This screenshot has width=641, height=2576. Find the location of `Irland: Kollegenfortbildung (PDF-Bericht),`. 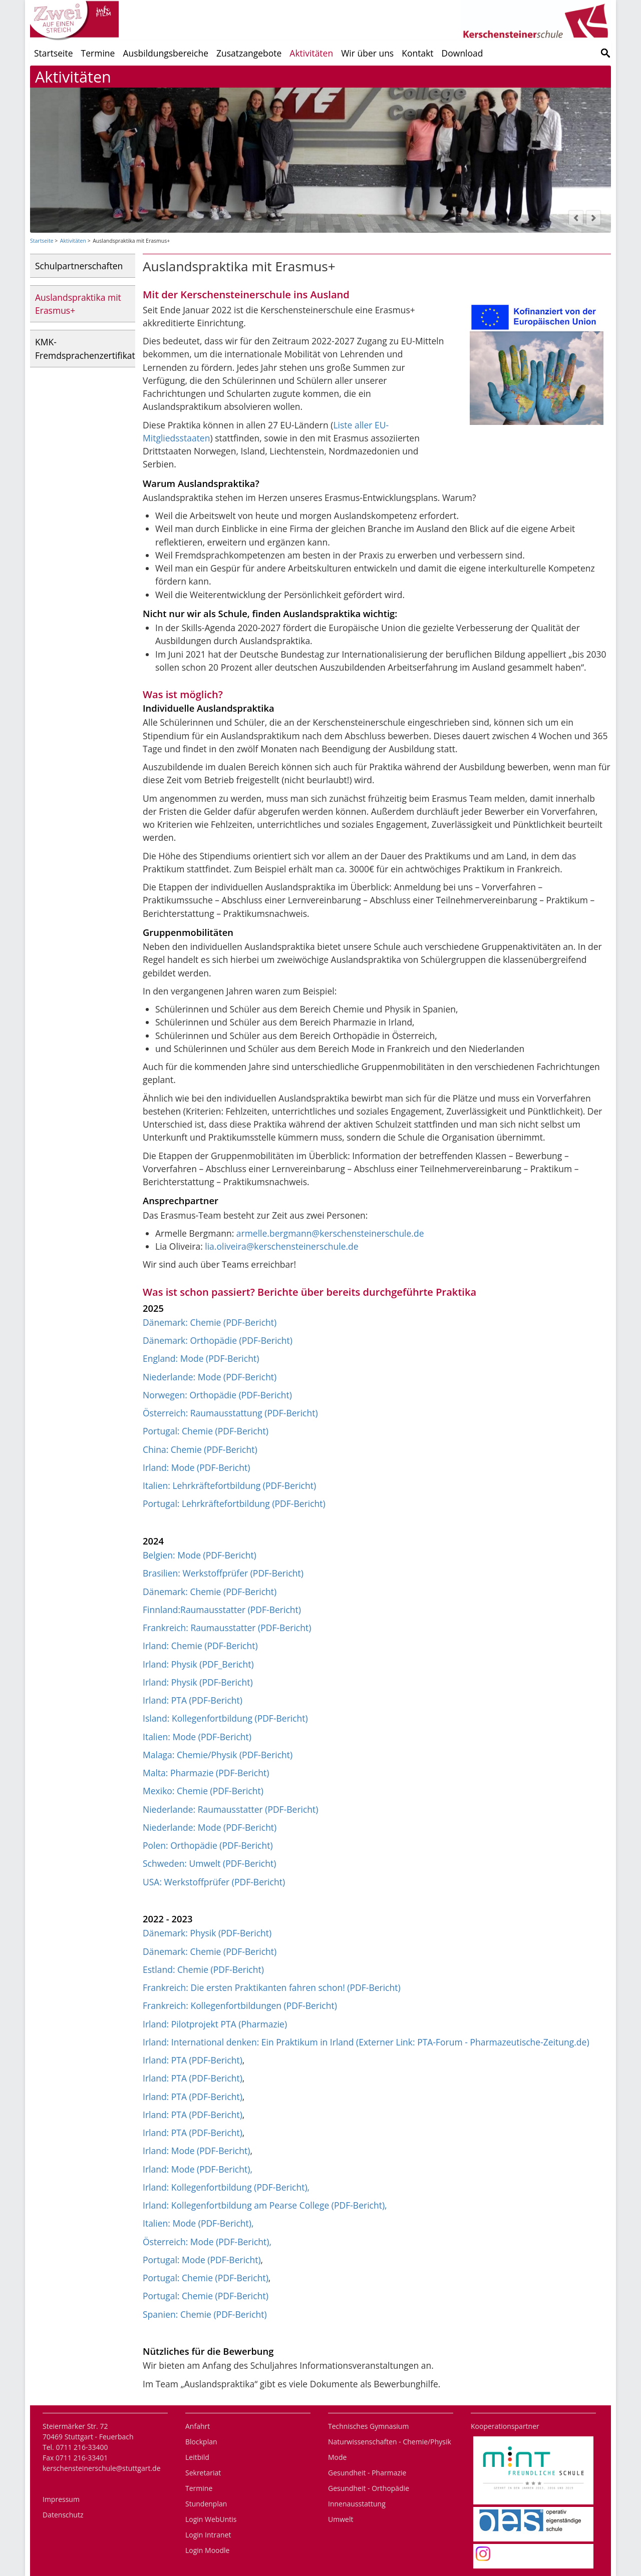

Irland: Kollegenfortbildung (PDF-Bericht), is located at coordinates (226, 2187).